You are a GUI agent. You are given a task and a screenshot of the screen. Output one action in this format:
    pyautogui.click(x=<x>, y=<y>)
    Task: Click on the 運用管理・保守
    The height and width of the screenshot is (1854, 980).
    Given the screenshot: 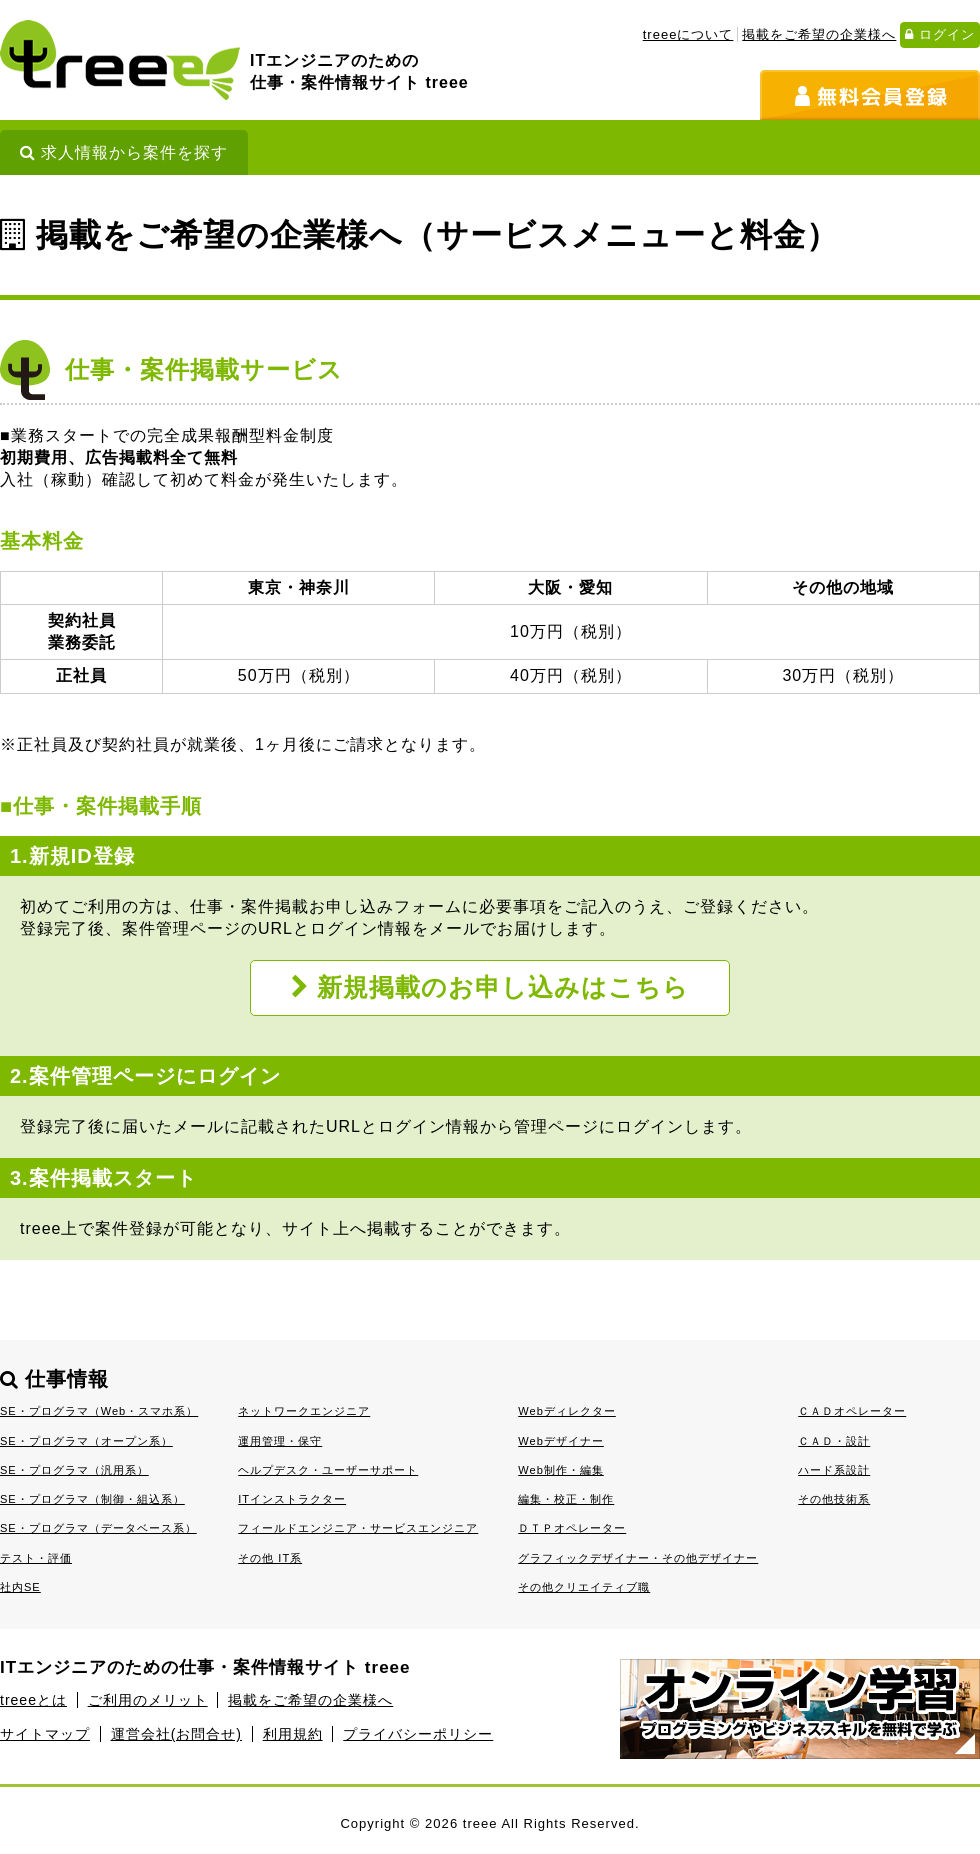 What is the action you would take?
    pyautogui.click(x=280, y=1441)
    